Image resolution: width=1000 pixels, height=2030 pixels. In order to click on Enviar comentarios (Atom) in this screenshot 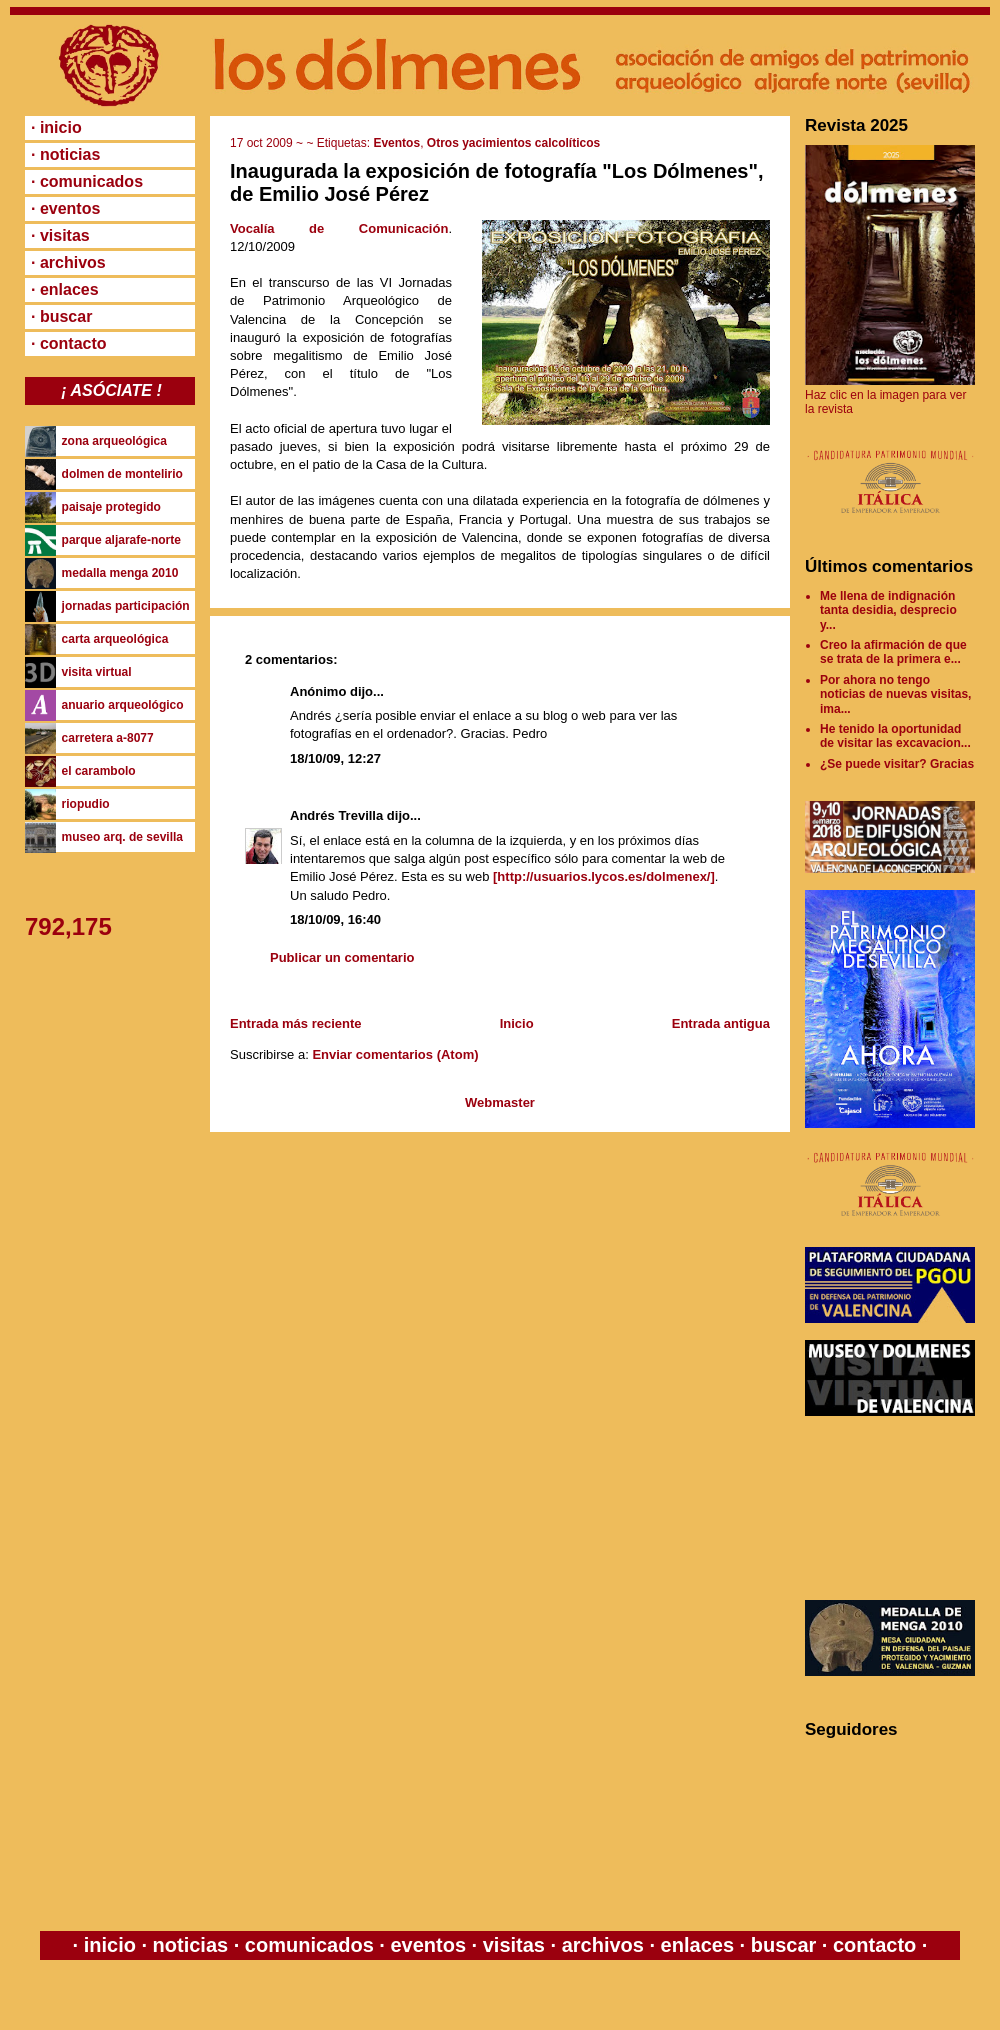, I will do `click(395, 1054)`.